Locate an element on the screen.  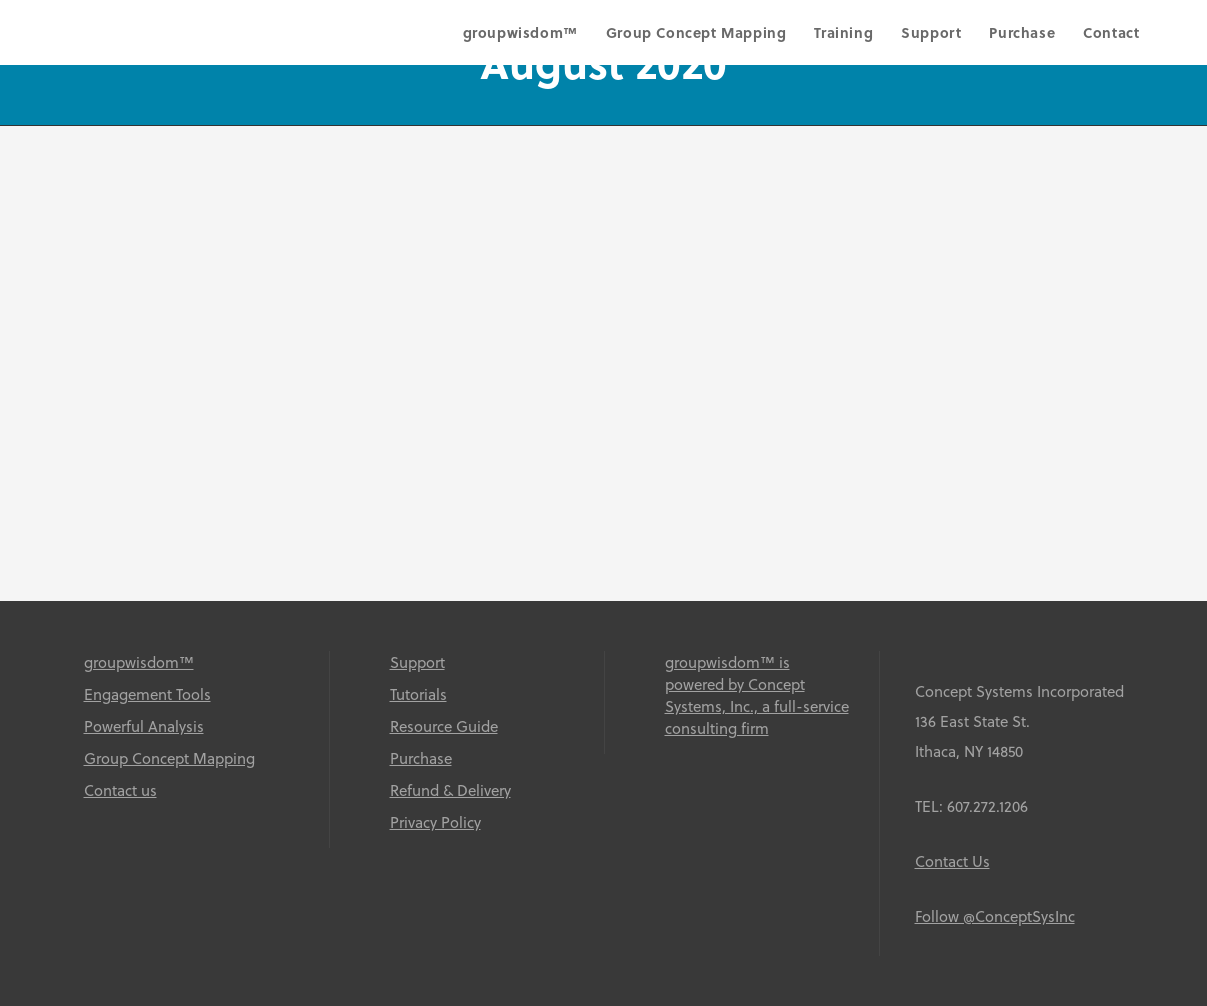
Contact Us is located at coordinates (952, 861).